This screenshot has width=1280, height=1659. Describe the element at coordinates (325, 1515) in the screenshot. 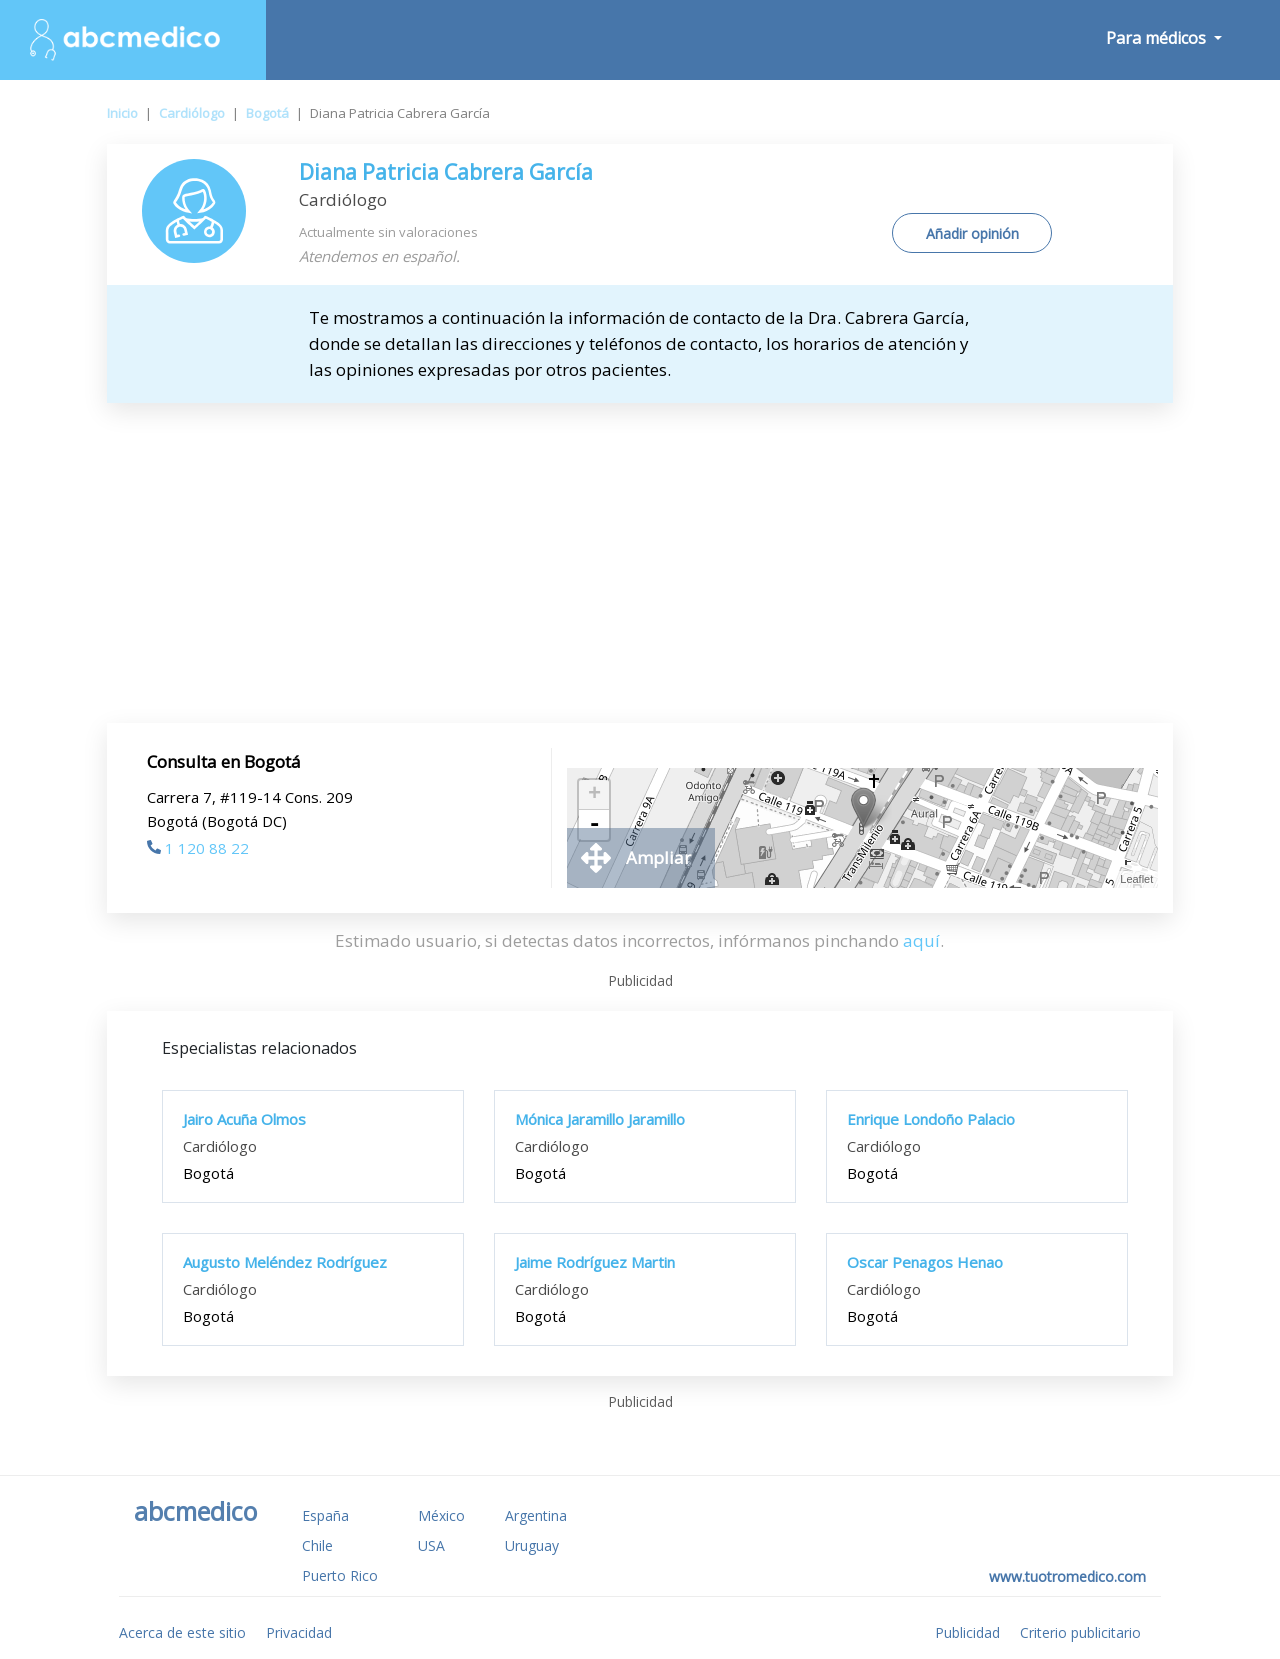

I see `España` at that location.